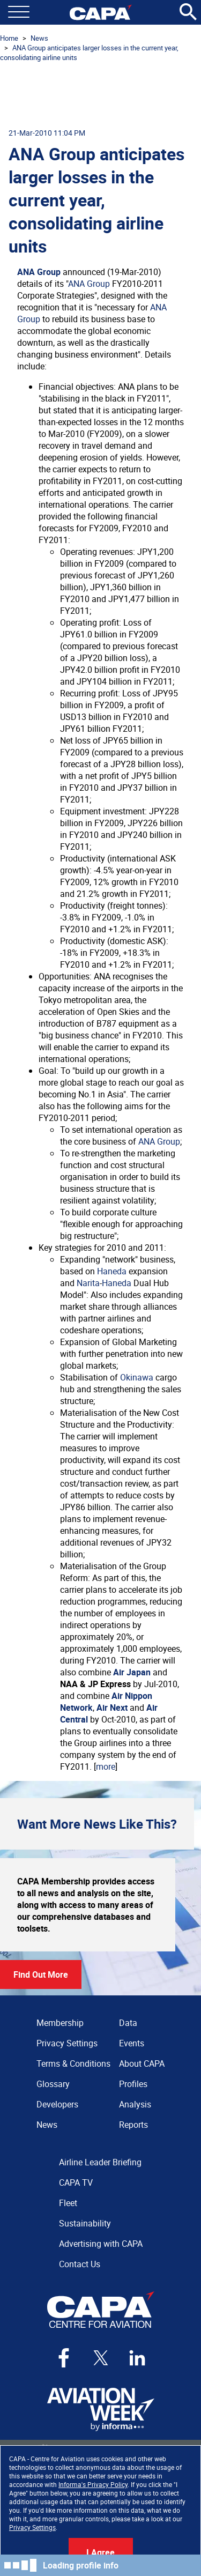 This screenshot has height=2576, width=201. I want to click on Find Out More, so click(40, 1974).